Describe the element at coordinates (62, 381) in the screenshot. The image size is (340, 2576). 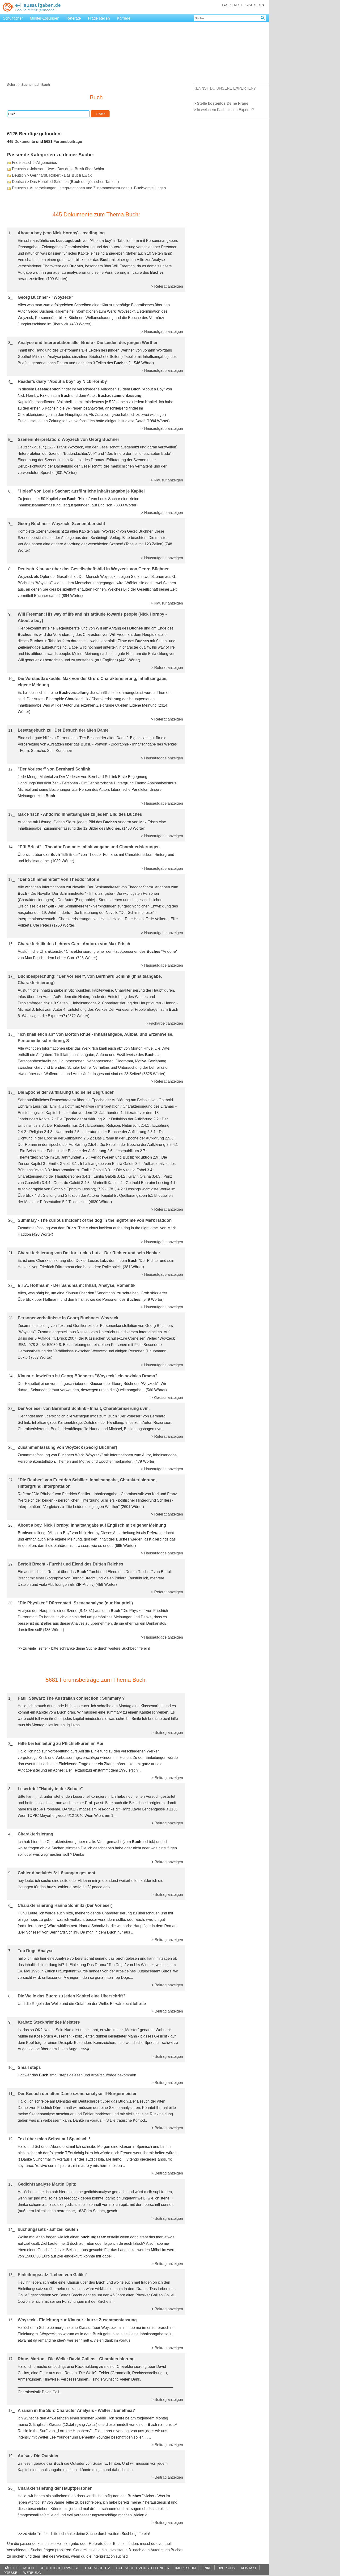
I see `Reader's diary "About a boy" by Nick Hornby` at that location.